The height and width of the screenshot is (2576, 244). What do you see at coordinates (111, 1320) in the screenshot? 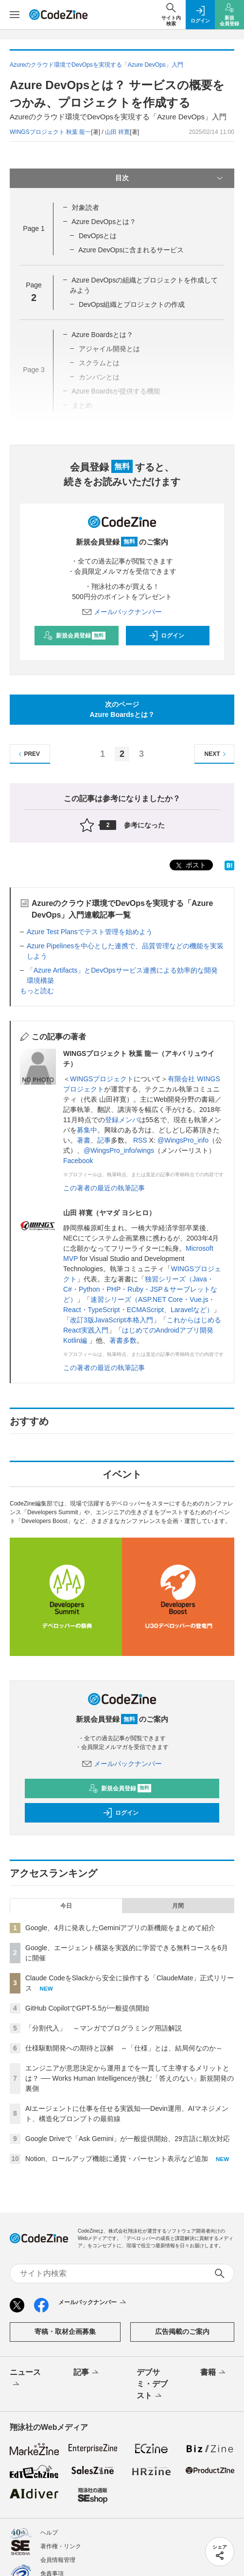
I see `改訂3版JavaScript本格入門` at bounding box center [111, 1320].